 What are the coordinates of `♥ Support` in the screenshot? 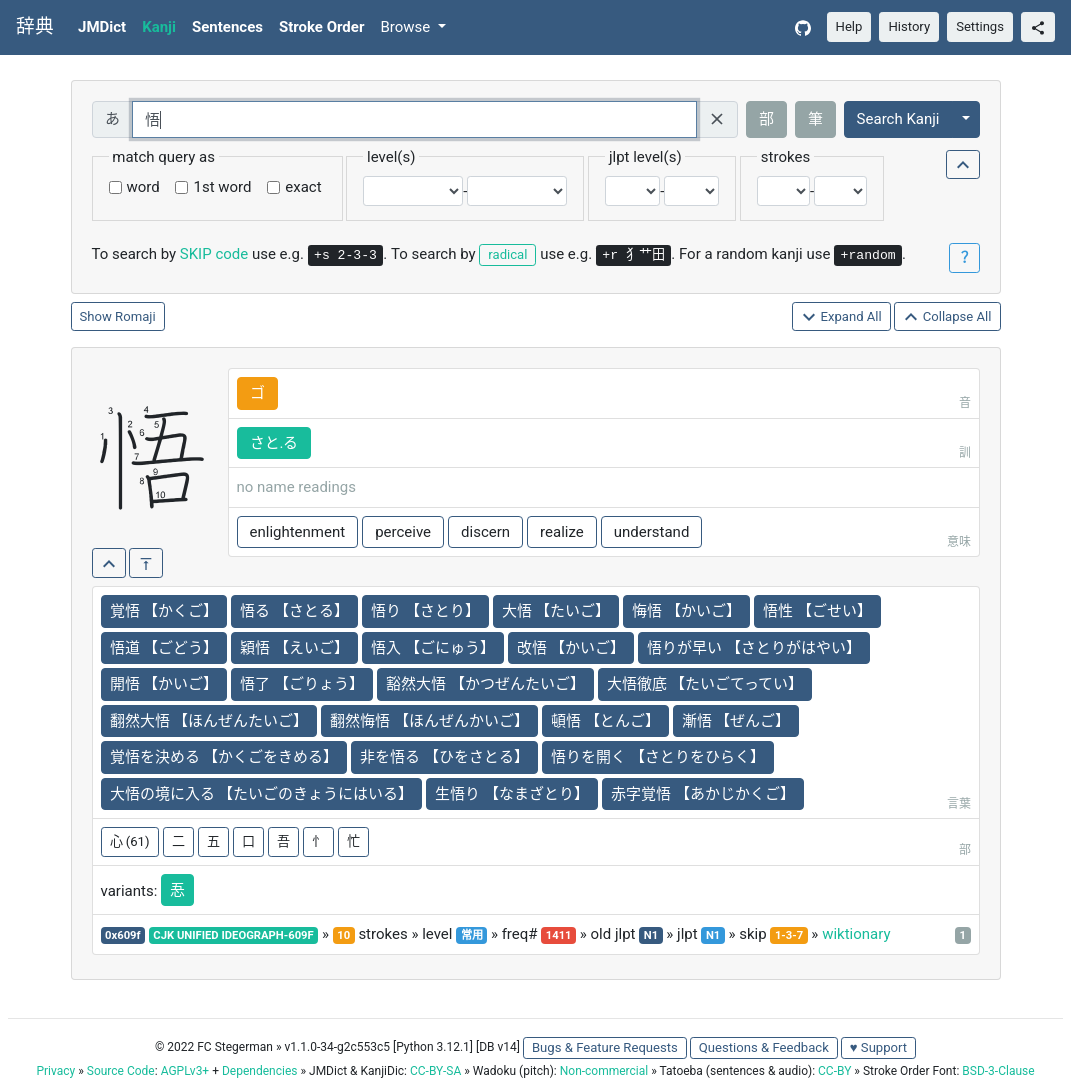 It's located at (878, 1047).